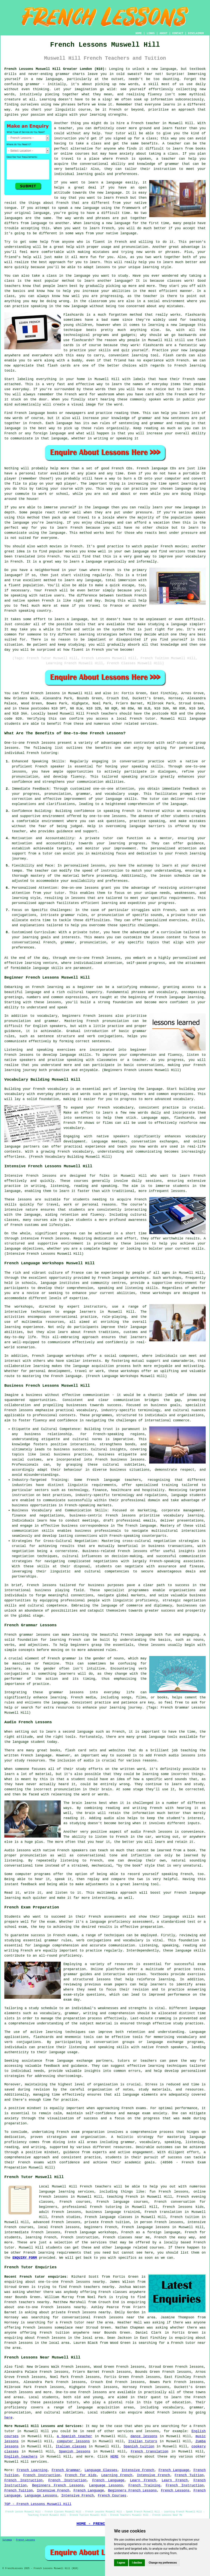 Image resolution: width=210 pixels, height=2576 pixels. Describe the element at coordinates (137, 2562) in the screenshot. I see `I decline [button]` at that location.